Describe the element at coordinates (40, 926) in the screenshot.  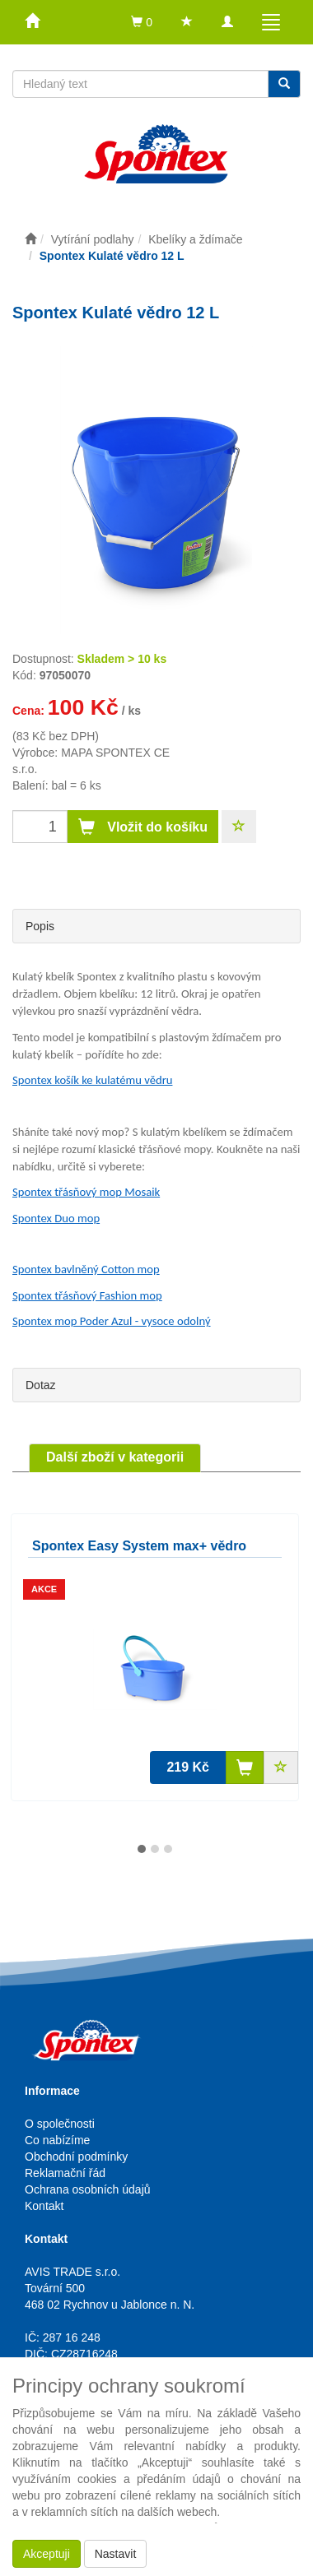
I see `Popis` at that location.